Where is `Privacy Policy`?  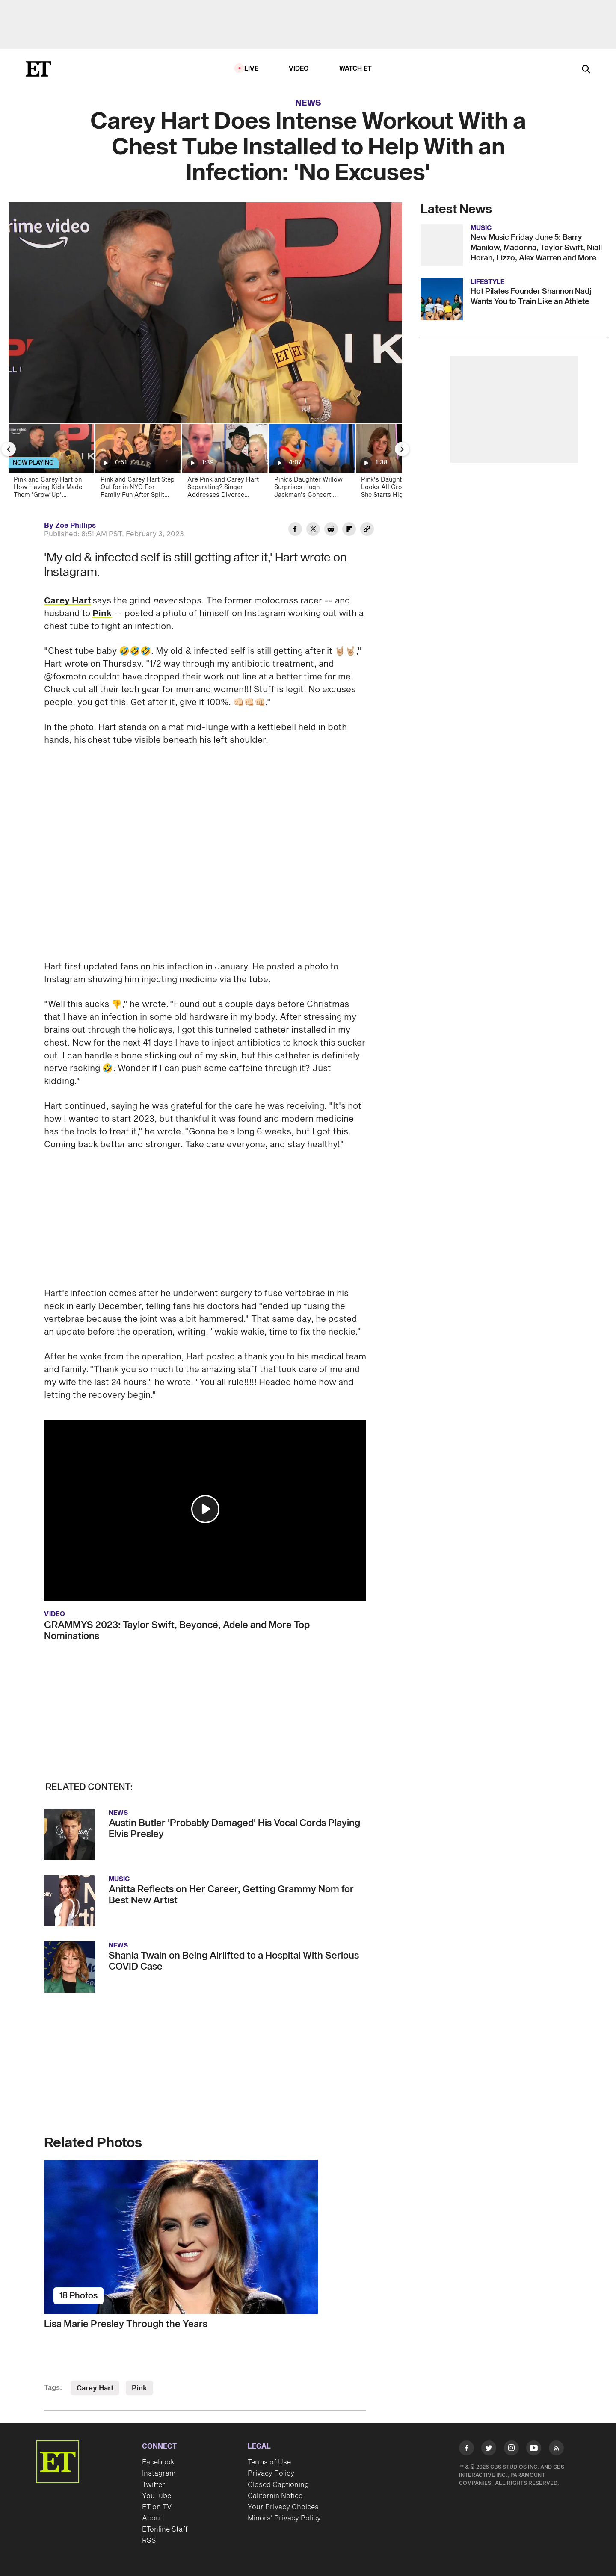
Privacy Policy is located at coordinates (271, 2473).